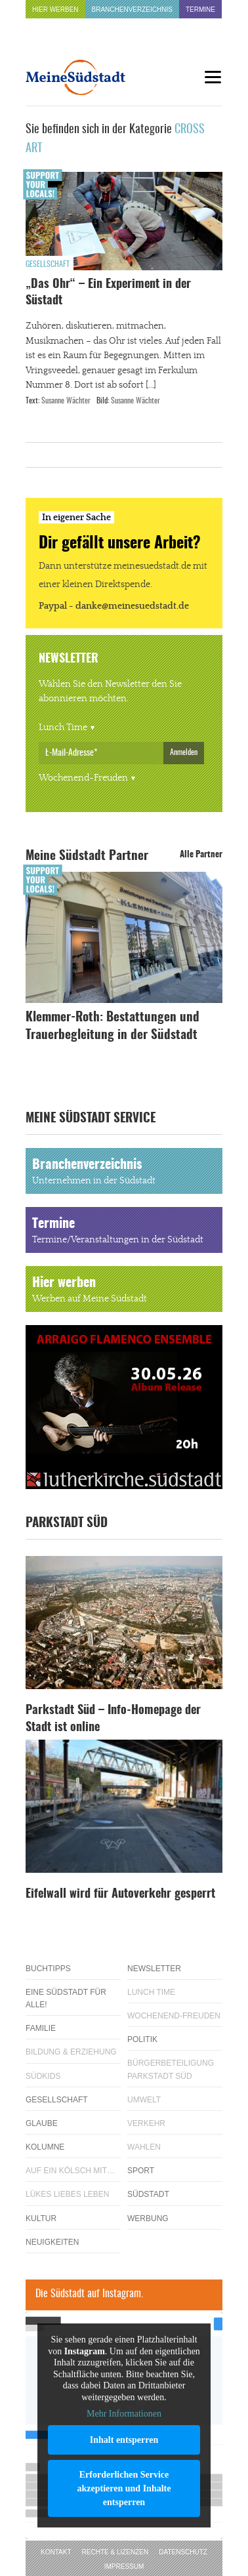 Image resolution: width=248 pixels, height=2576 pixels. What do you see at coordinates (41, 2028) in the screenshot?
I see `Familie` at bounding box center [41, 2028].